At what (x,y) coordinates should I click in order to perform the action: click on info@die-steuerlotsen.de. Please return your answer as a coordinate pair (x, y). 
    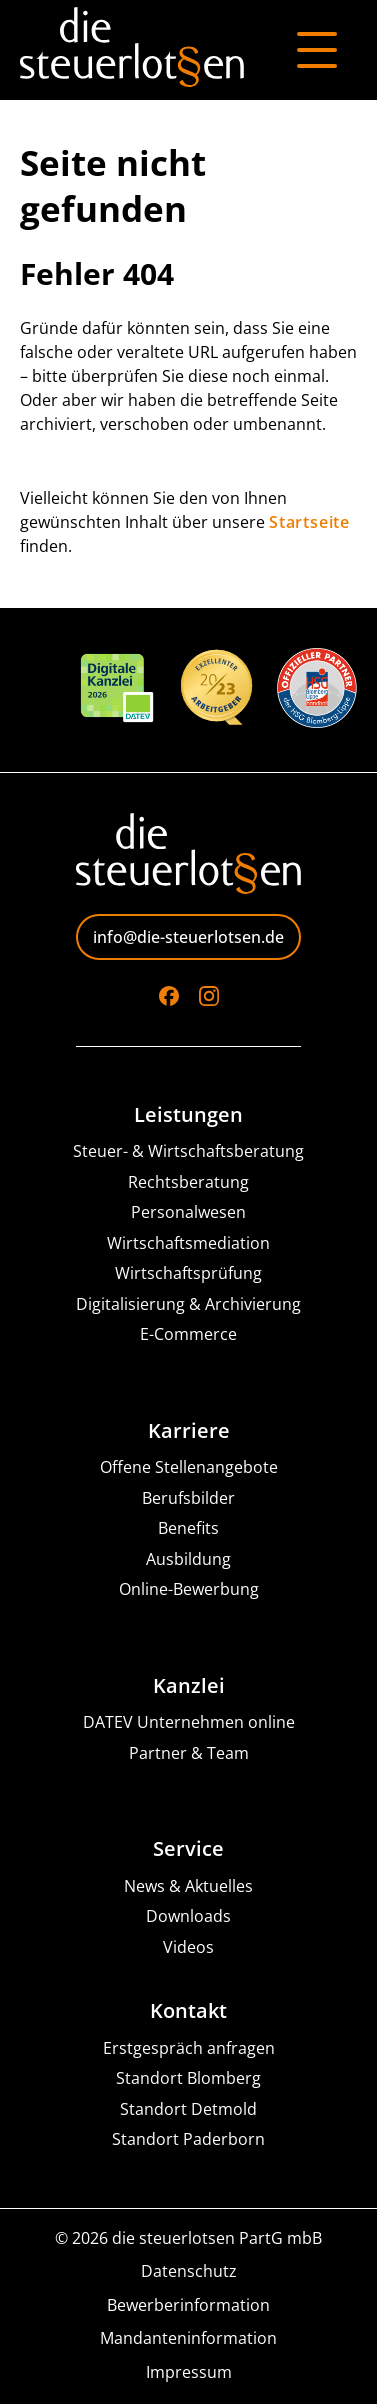
    Looking at the image, I should click on (188, 937).